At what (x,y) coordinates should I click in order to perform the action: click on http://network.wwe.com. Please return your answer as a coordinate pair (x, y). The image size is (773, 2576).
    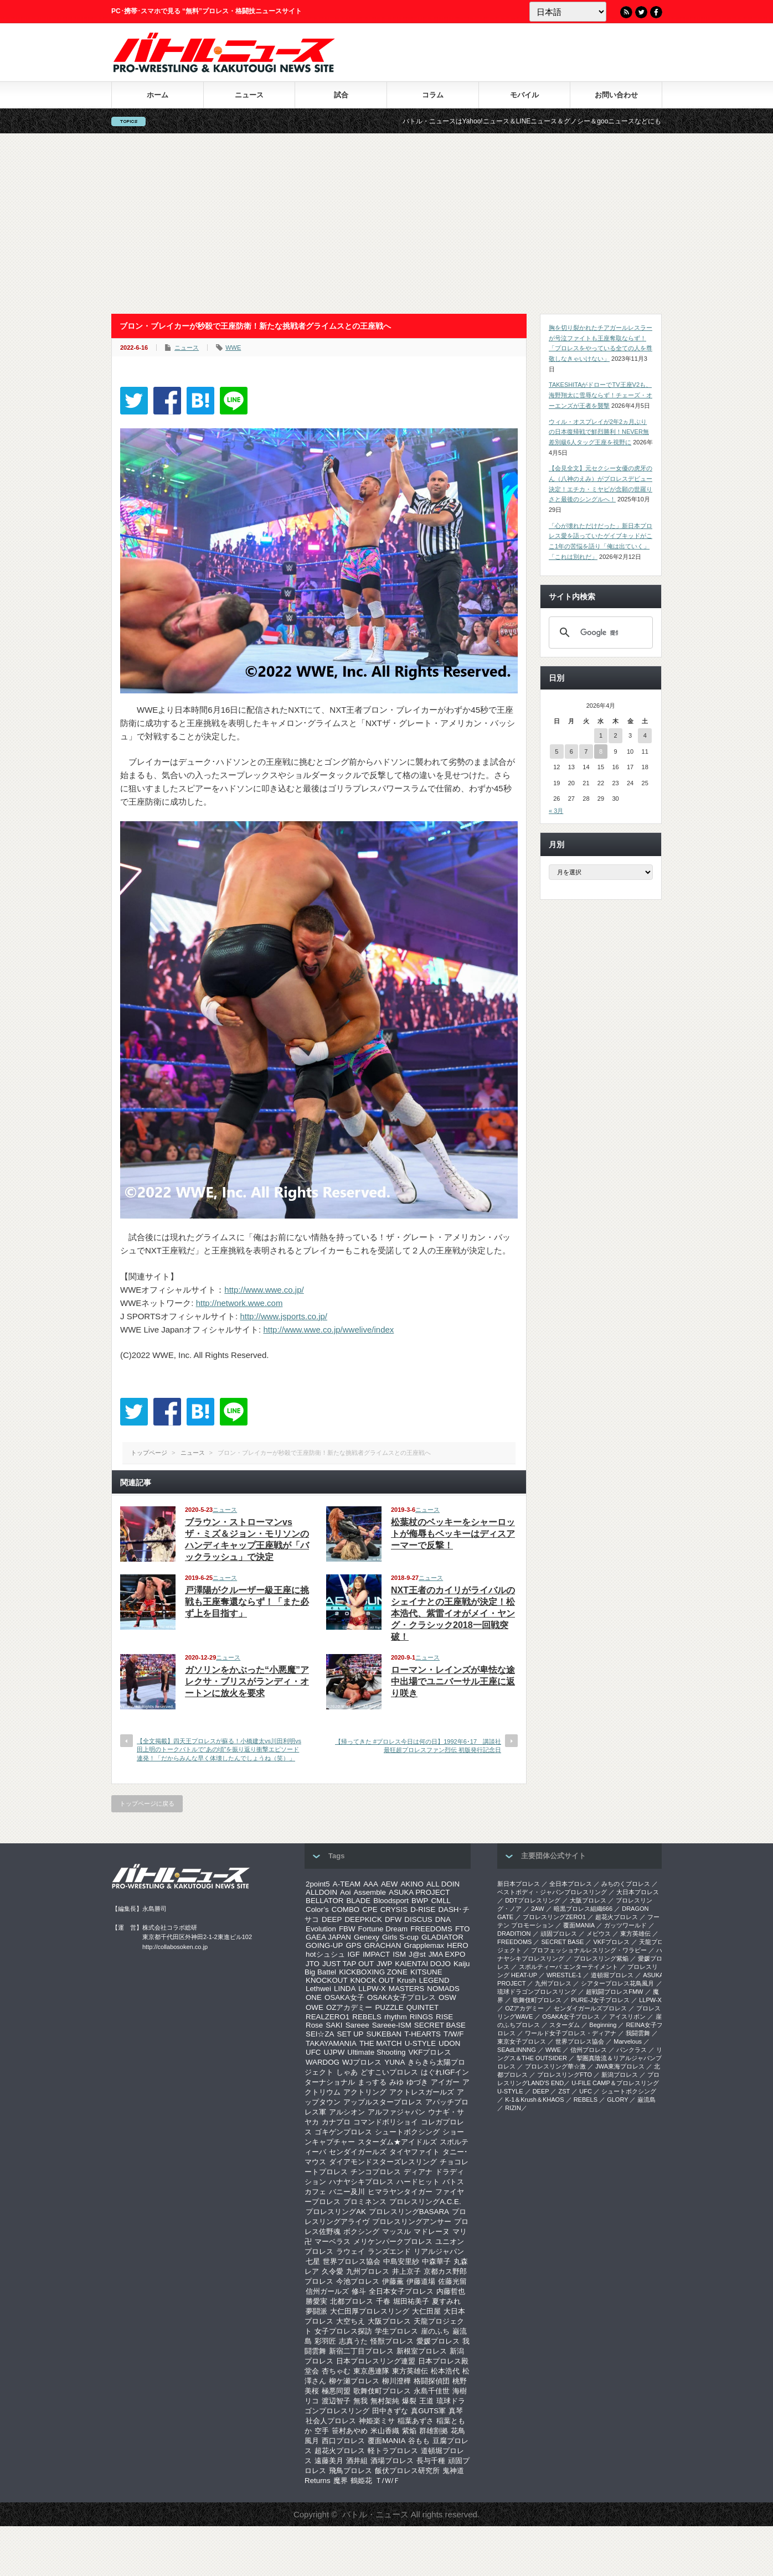
    Looking at the image, I should click on (239, 1303).